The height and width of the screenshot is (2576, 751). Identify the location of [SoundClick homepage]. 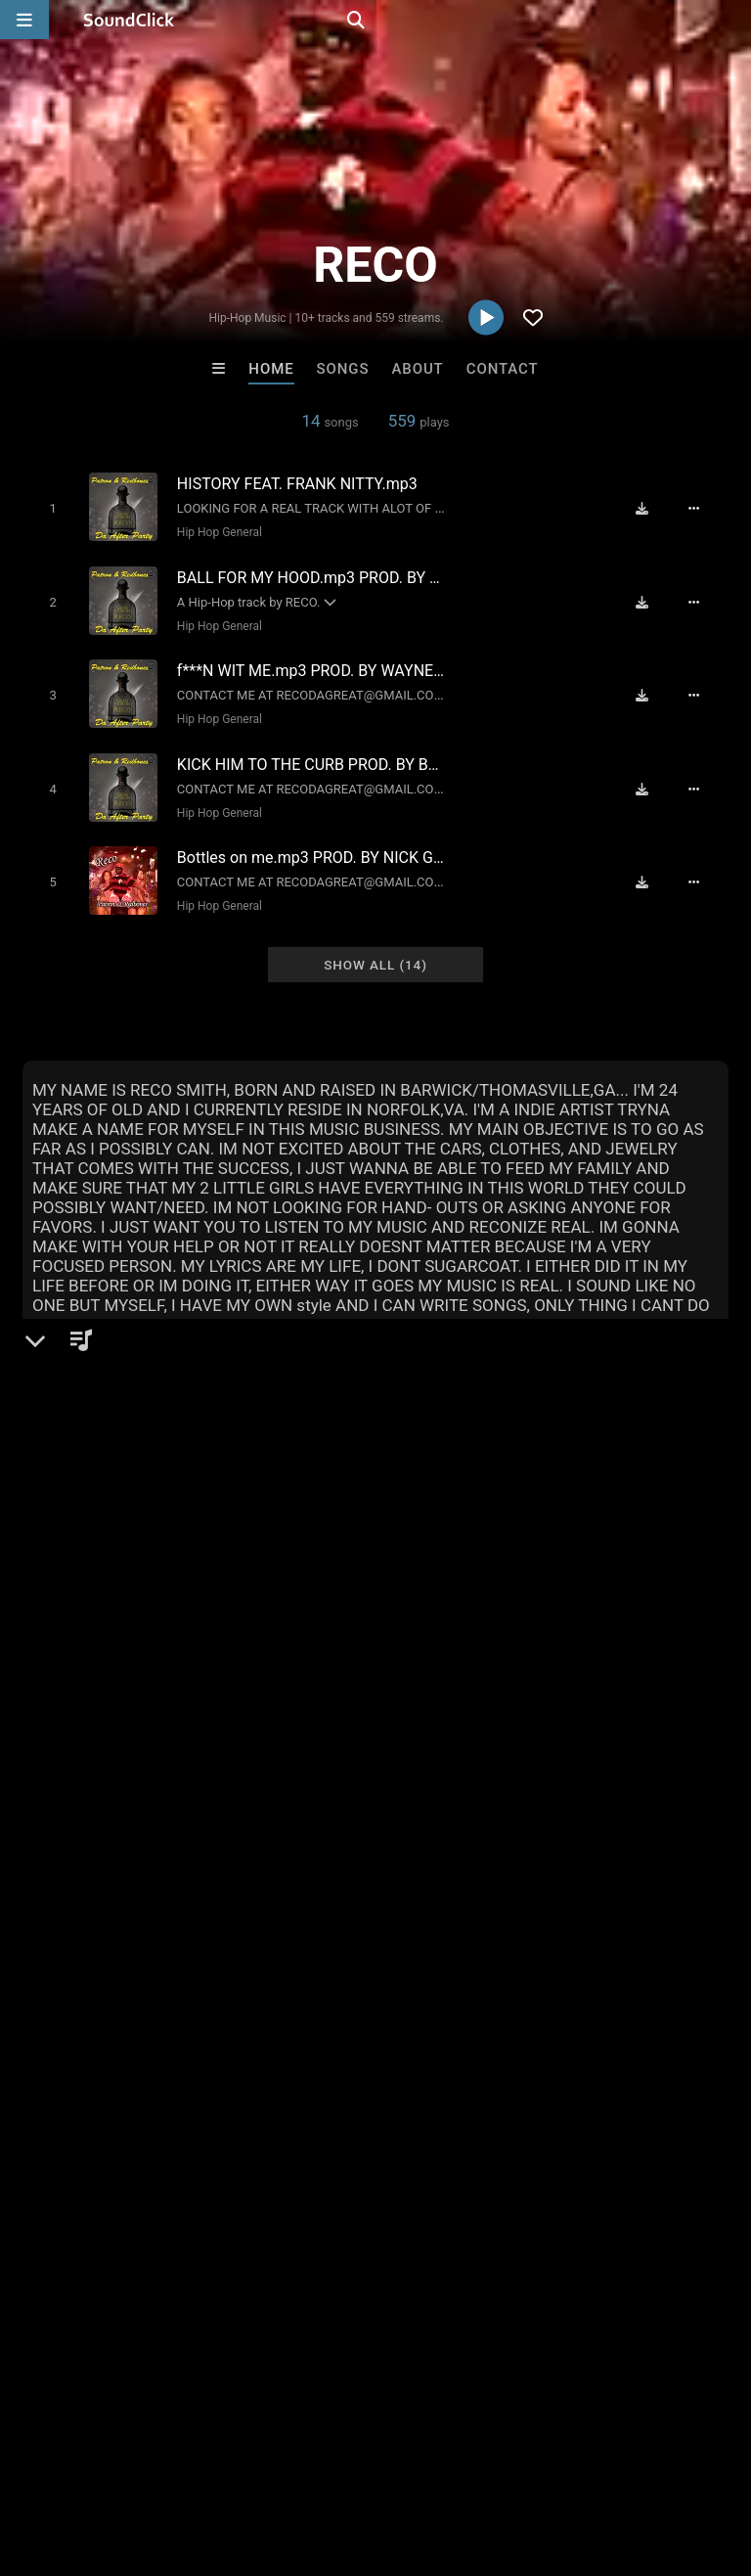
(129, 19).